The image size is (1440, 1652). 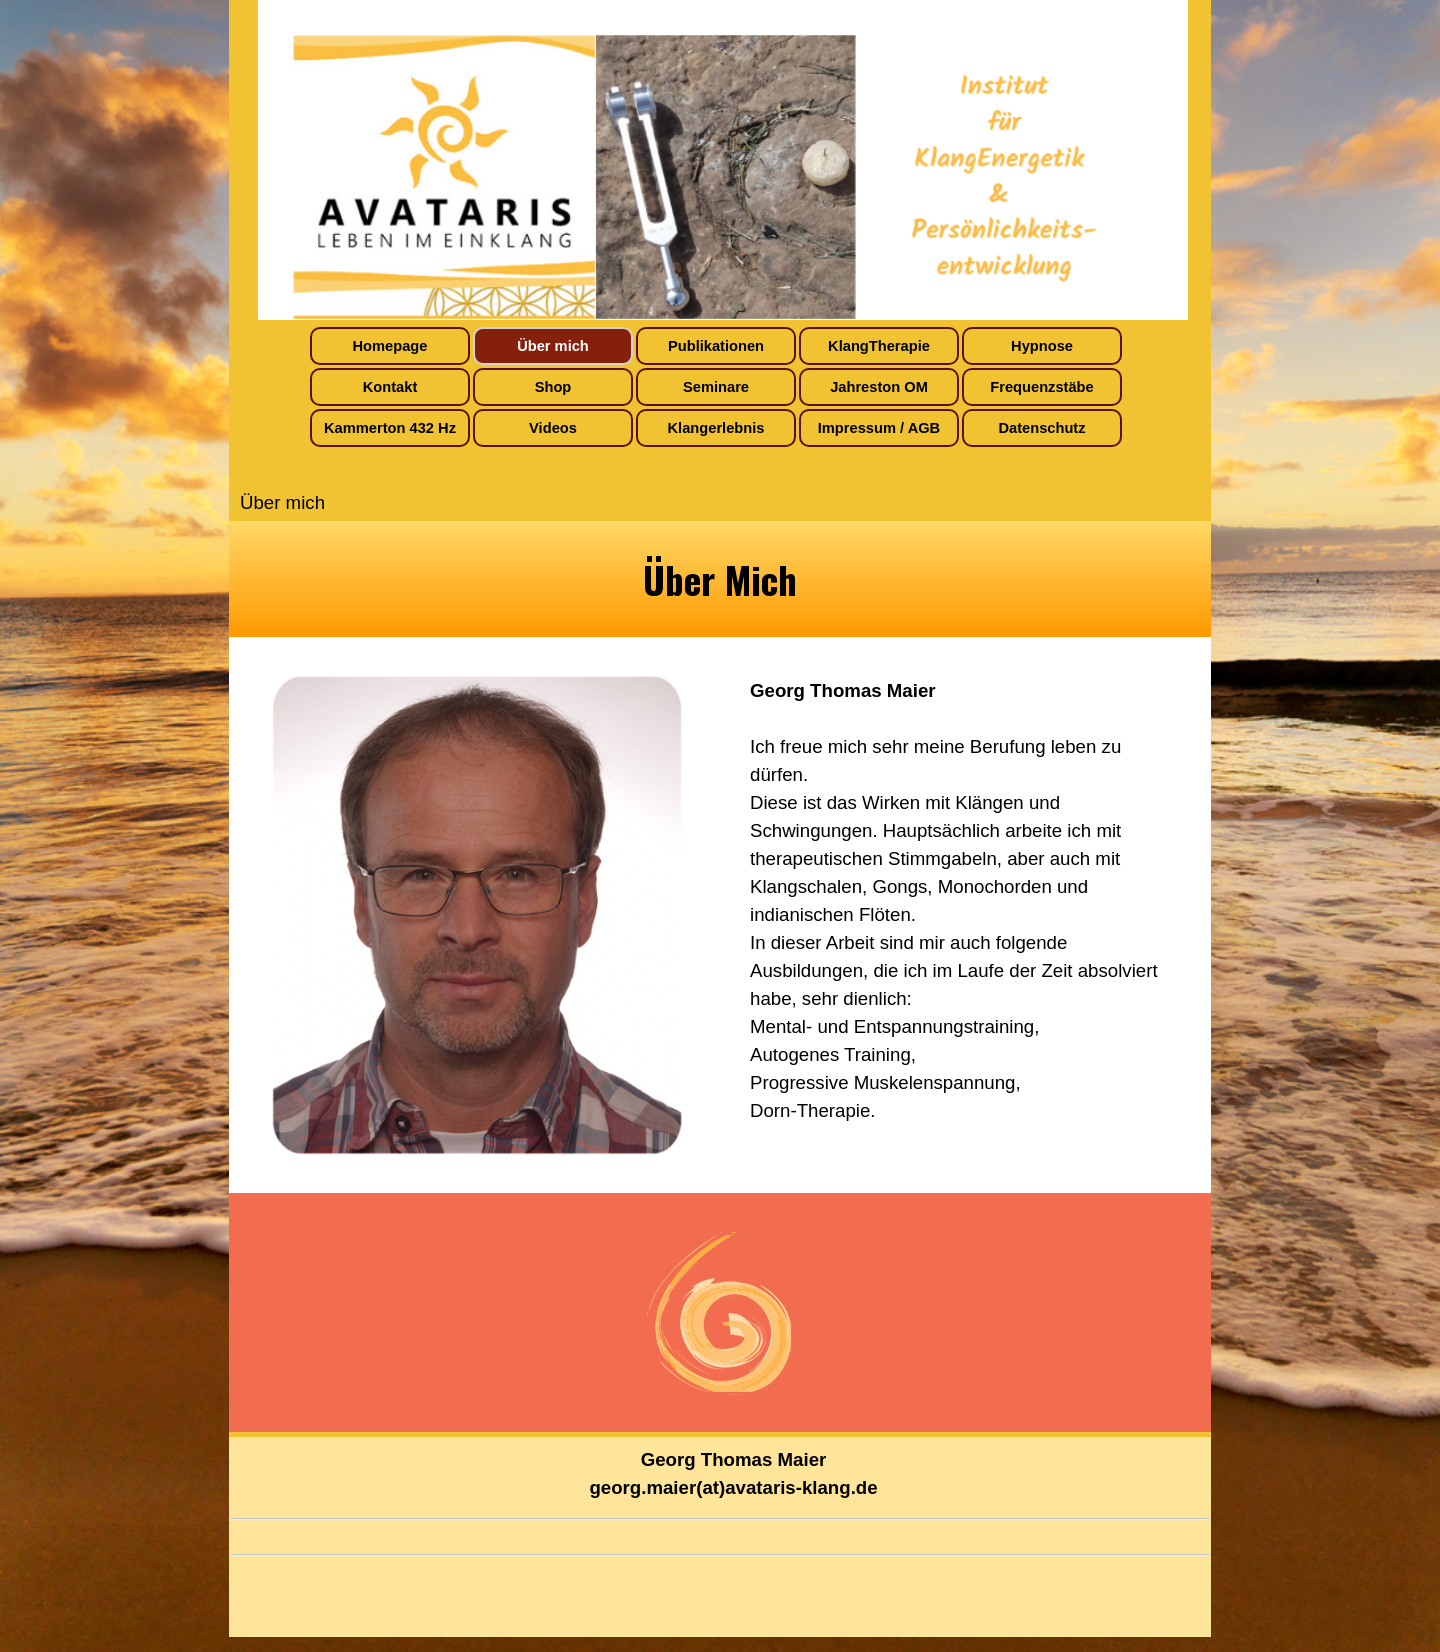 What do you see at coordinates (553, 346) in the screenshot?
I see `Über mich` at bounding box center [553, 346].